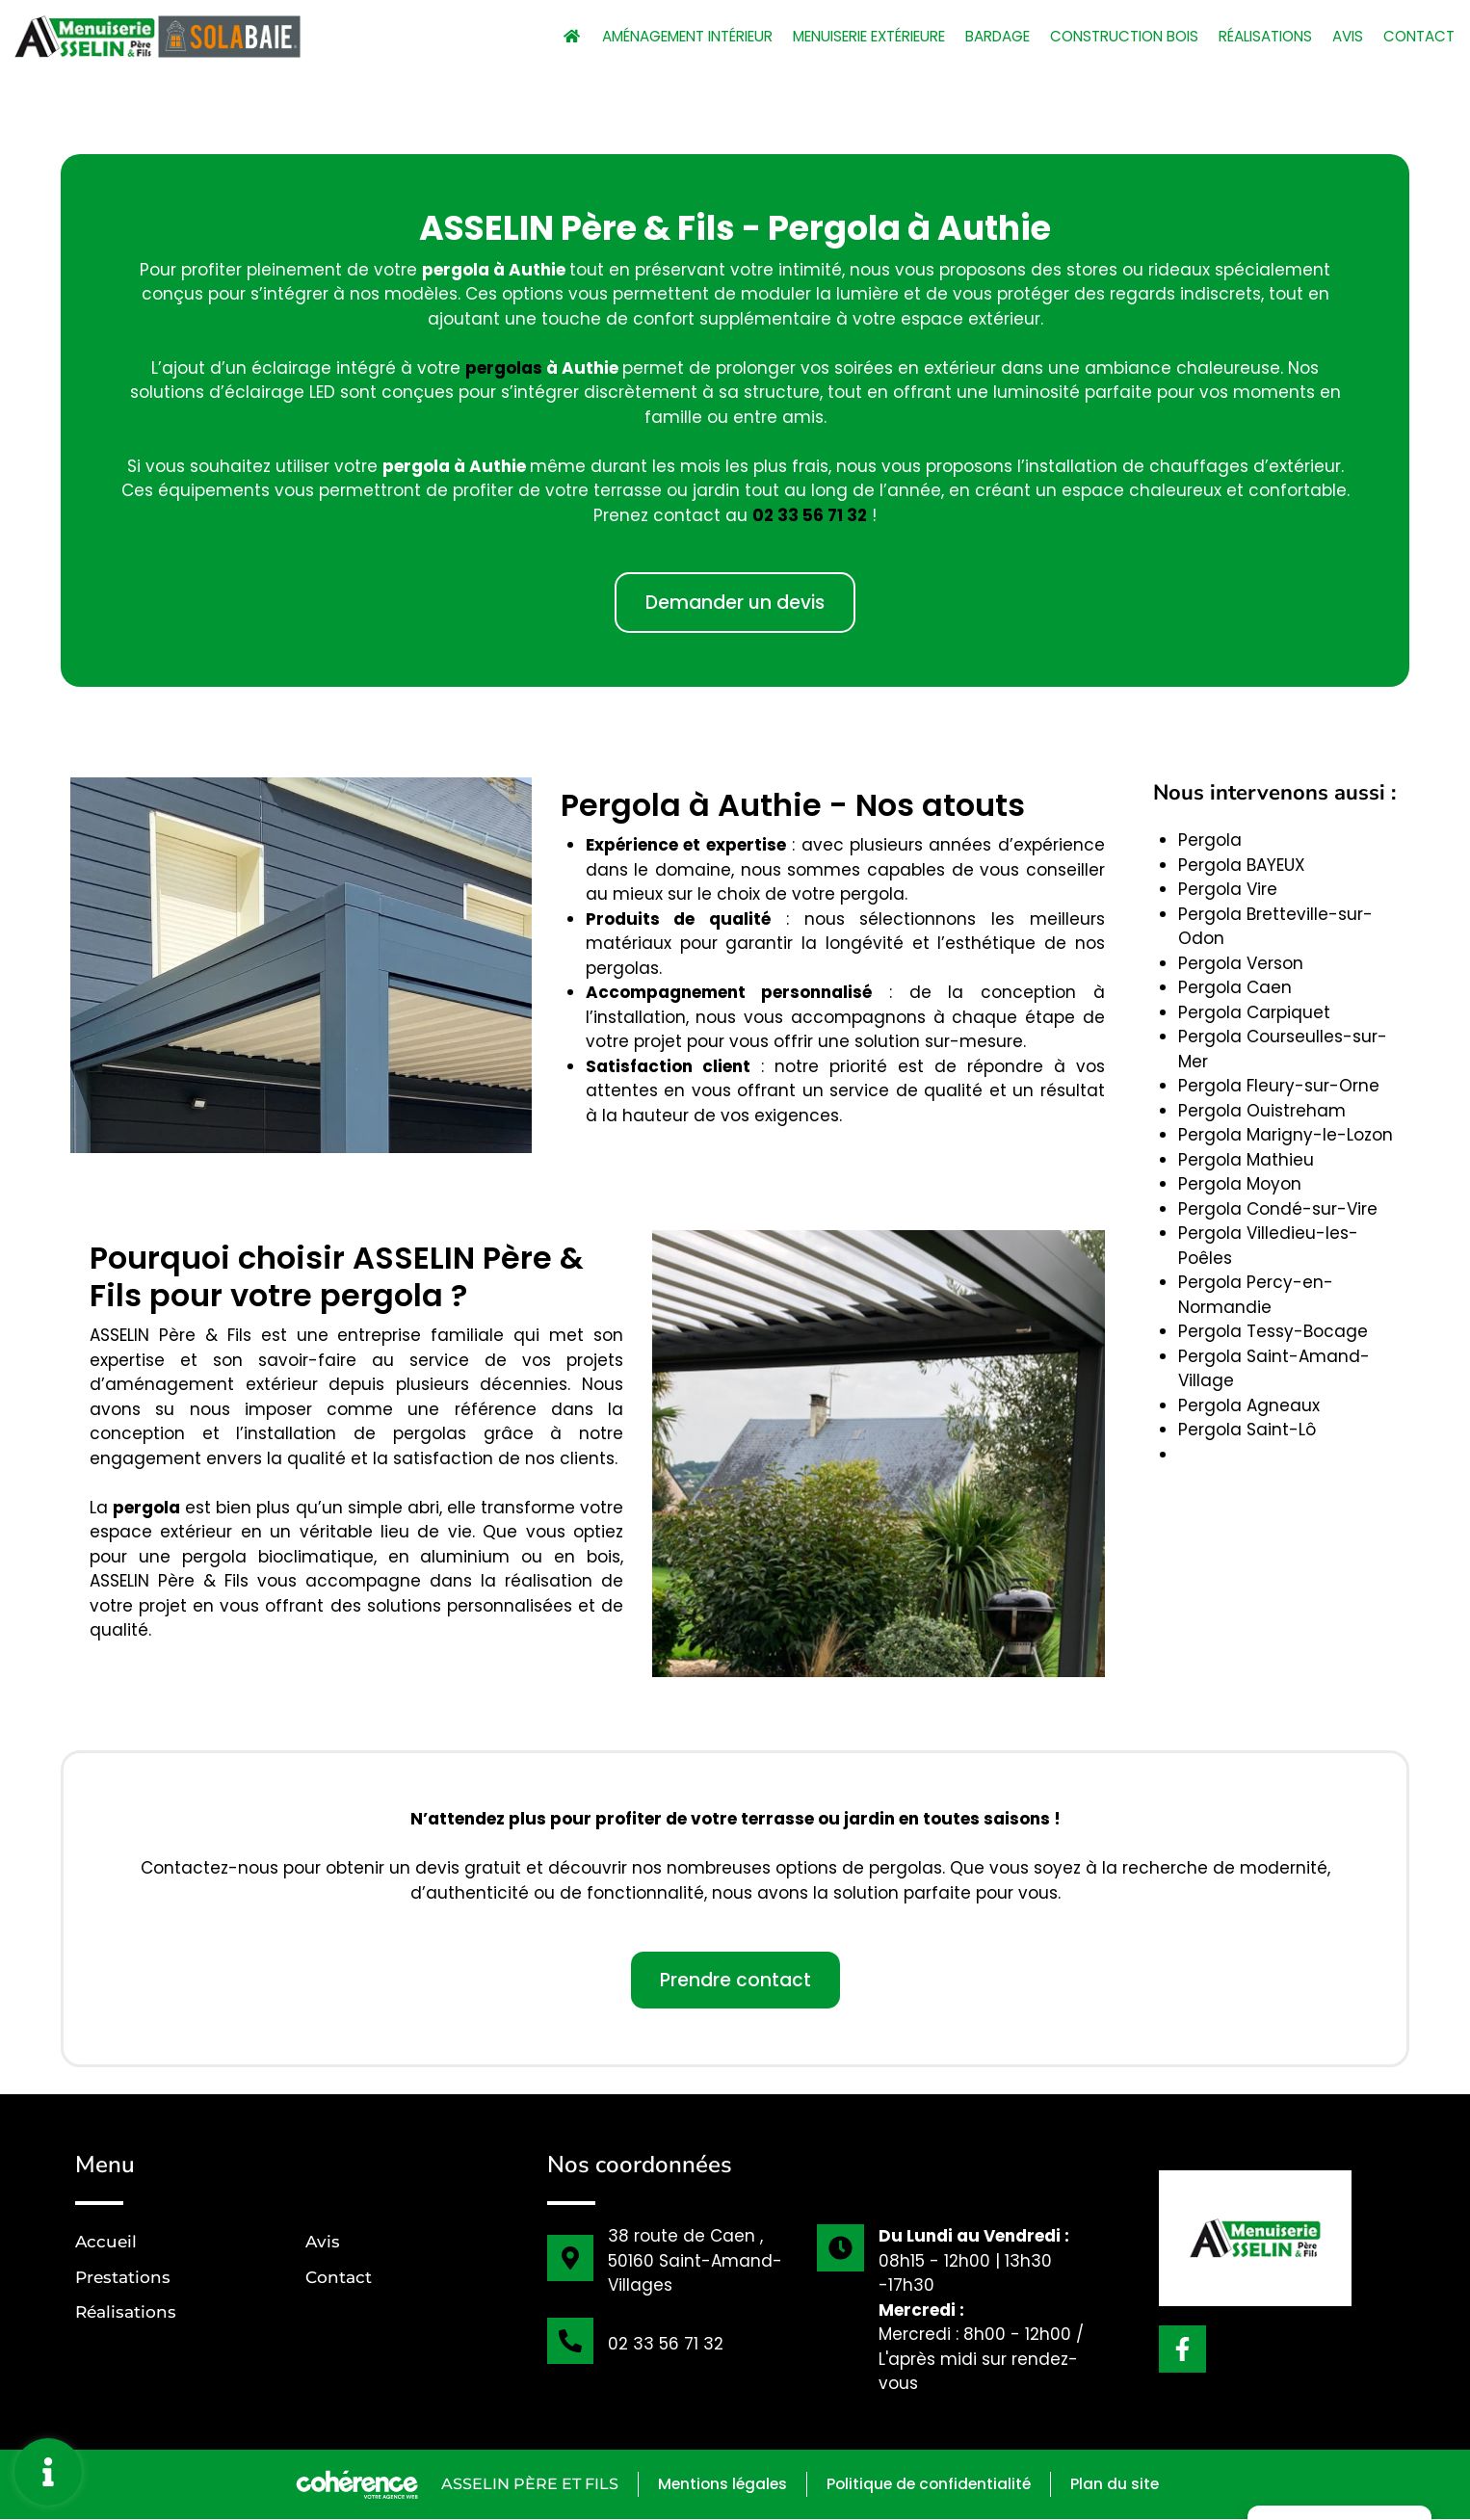 The image size is (1470, 2520). Describe the element at coordinates (1341, 36) in the screenshot. I see `Avis` at that location.